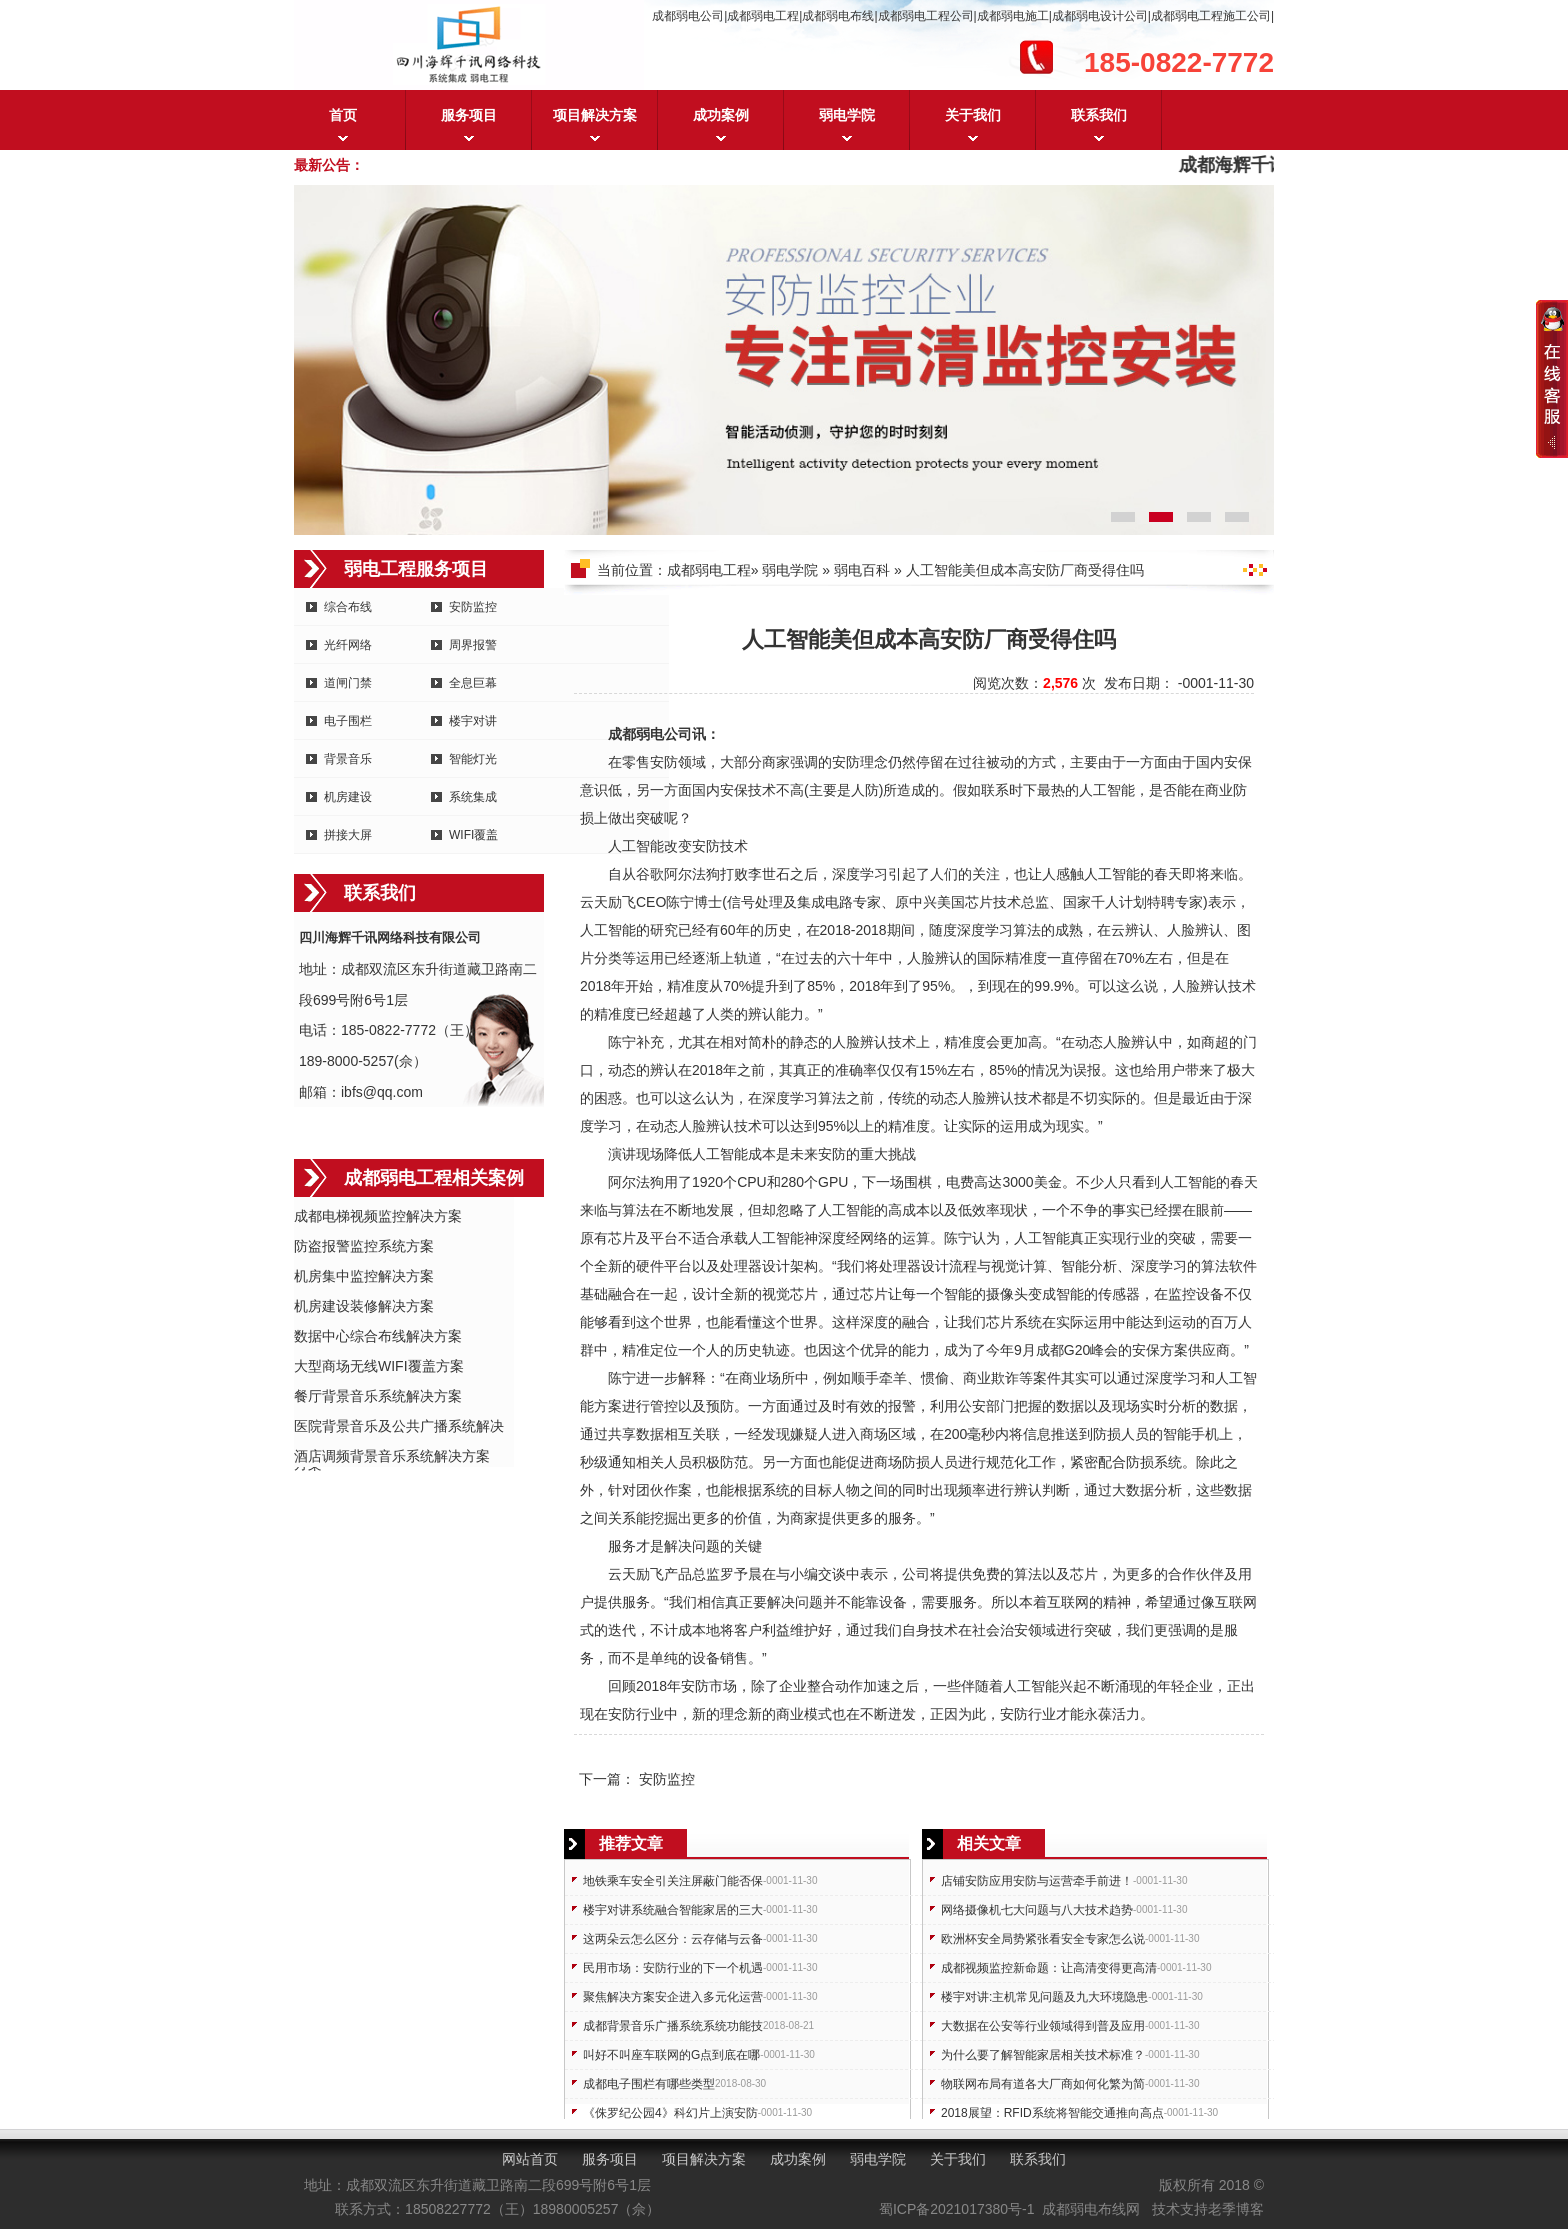  Describe the element at coordinates (378, 1216) in the screenshot. I see `成都电梯视频监控解决方案` at that location.